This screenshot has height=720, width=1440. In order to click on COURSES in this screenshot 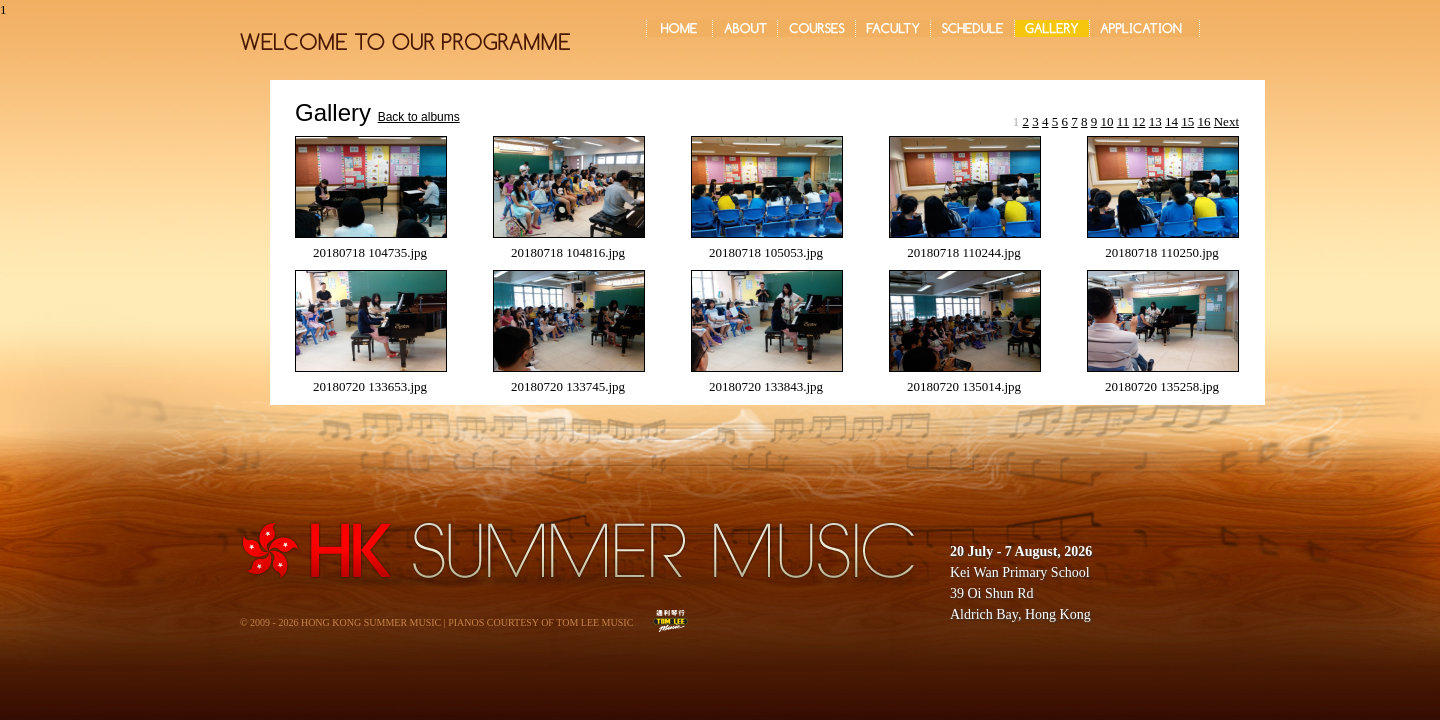, I will do `click(816, 28)`.